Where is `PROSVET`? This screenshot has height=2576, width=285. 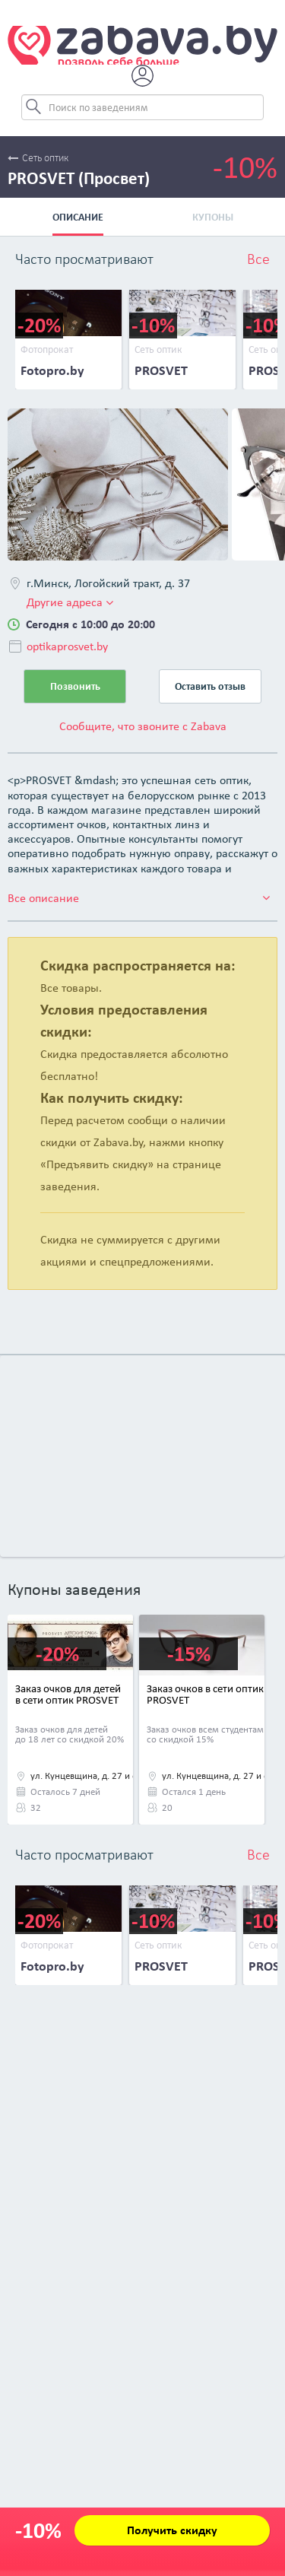 PROSVET is located at coordinates (161, 370).